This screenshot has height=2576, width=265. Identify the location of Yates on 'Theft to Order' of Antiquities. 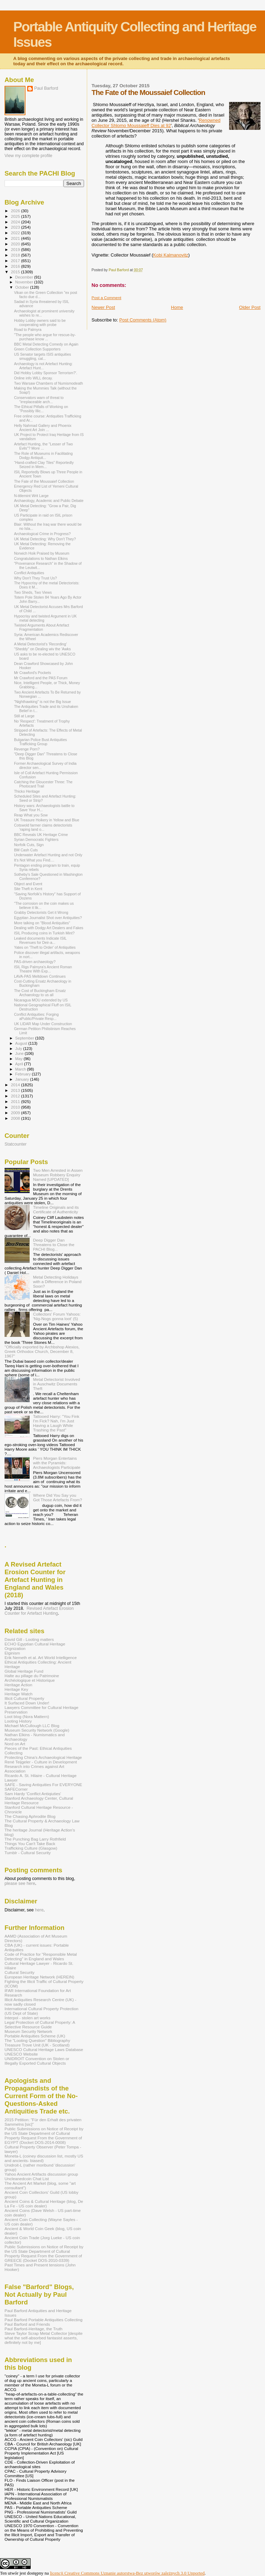
(45, 947).